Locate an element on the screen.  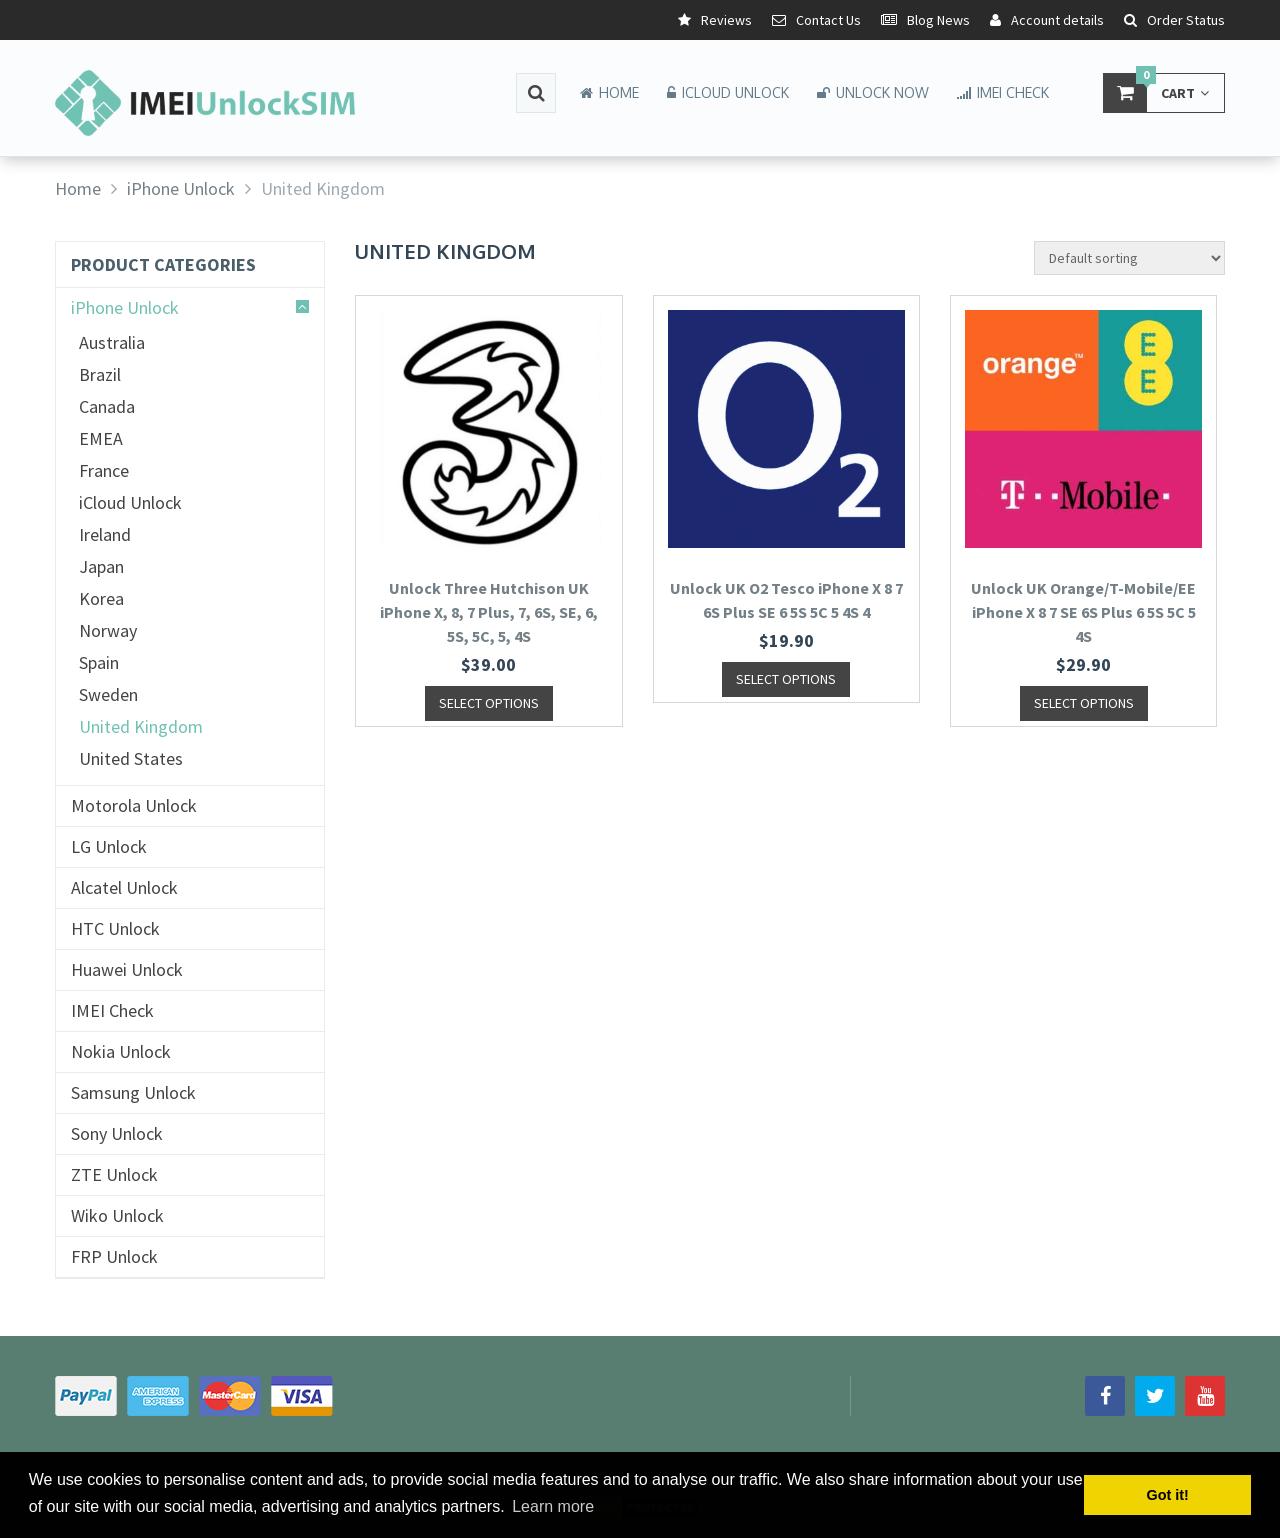
Brazil is located at coordinates (100, 375).